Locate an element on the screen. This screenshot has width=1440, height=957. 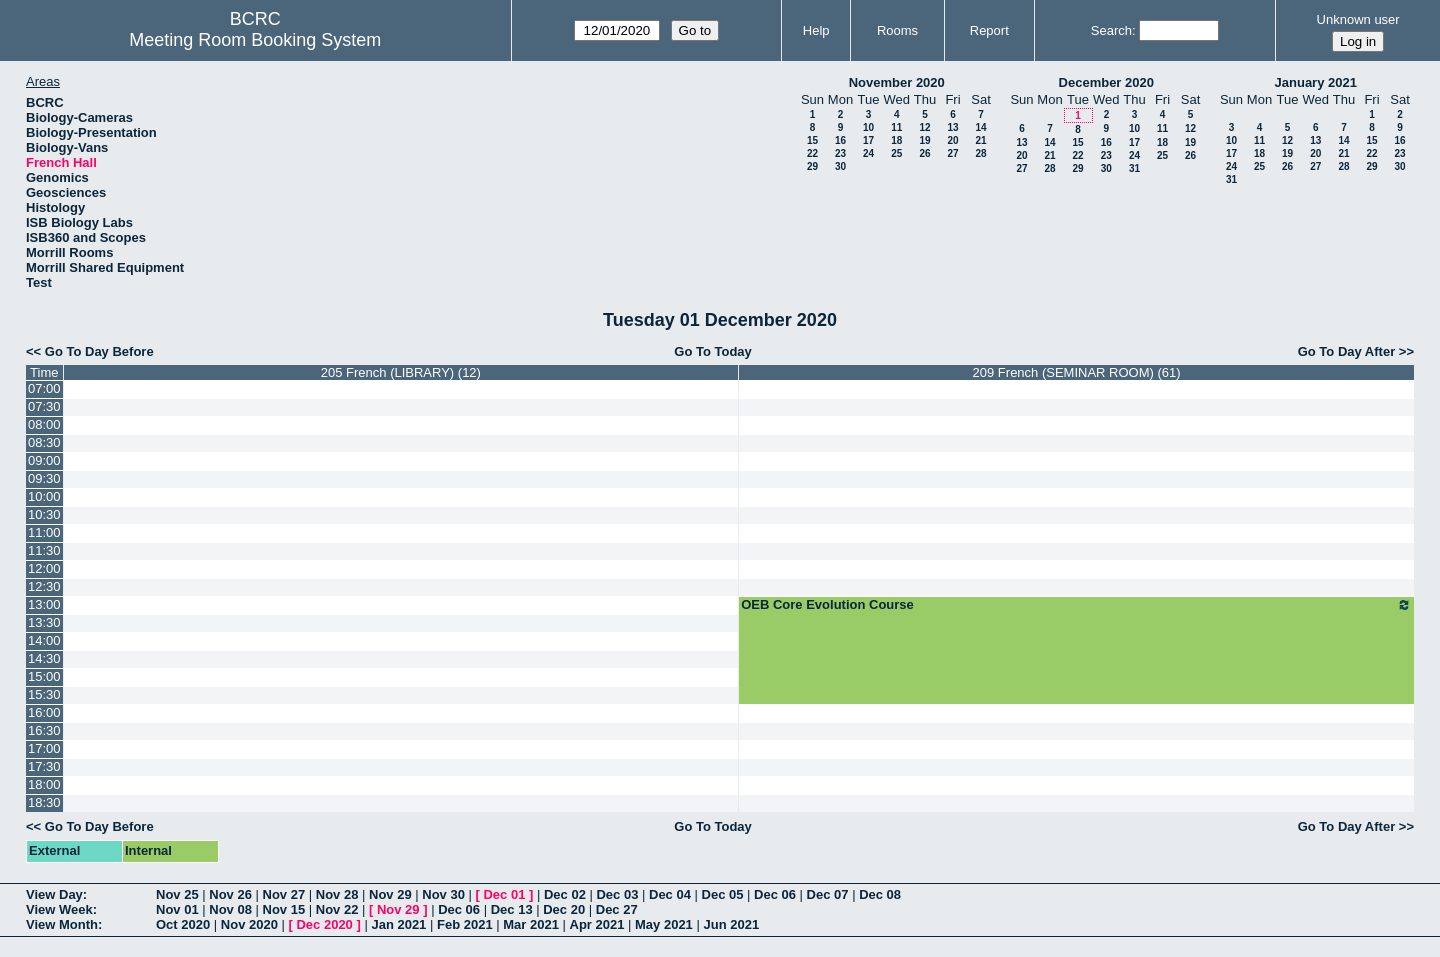
09:30 is located at coordinates (44, 478).